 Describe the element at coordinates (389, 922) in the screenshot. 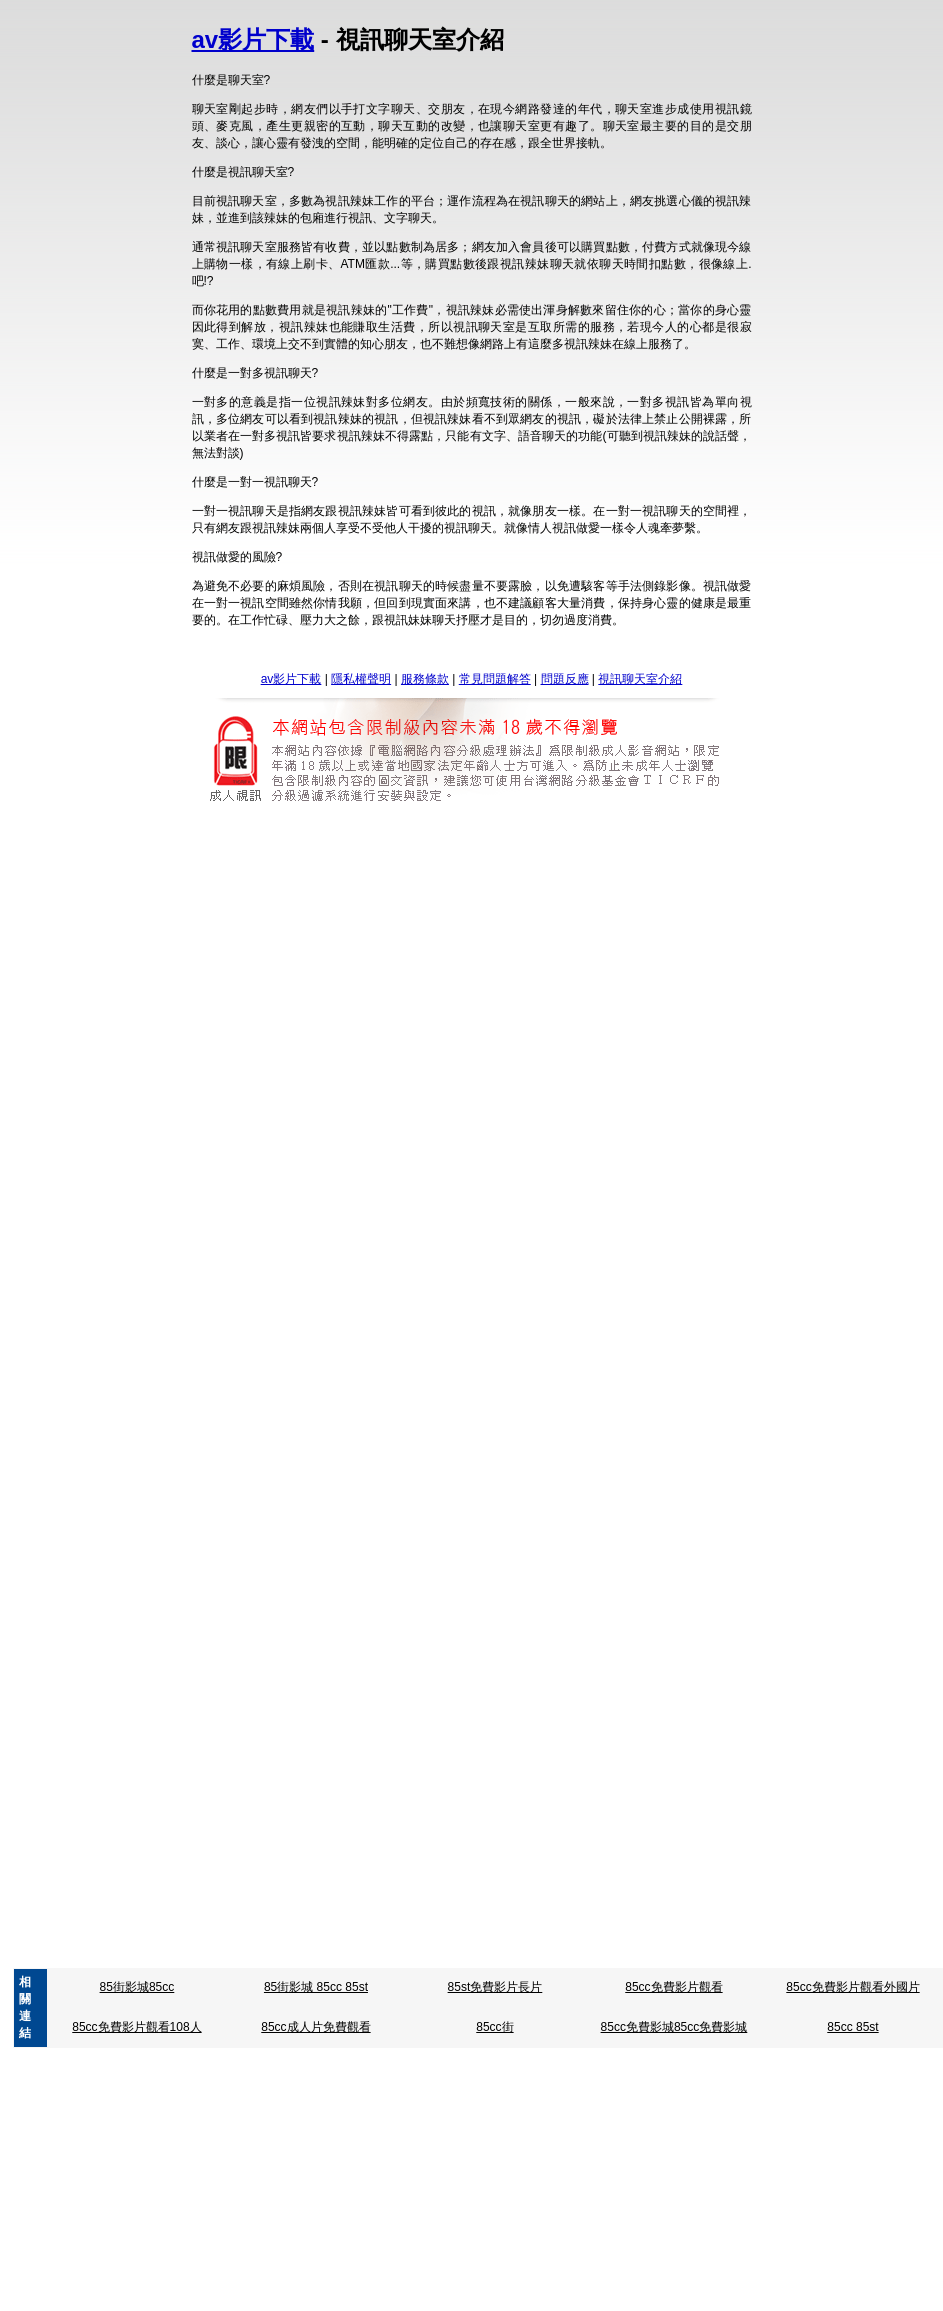

I see `黃色故事dvd` at that location.